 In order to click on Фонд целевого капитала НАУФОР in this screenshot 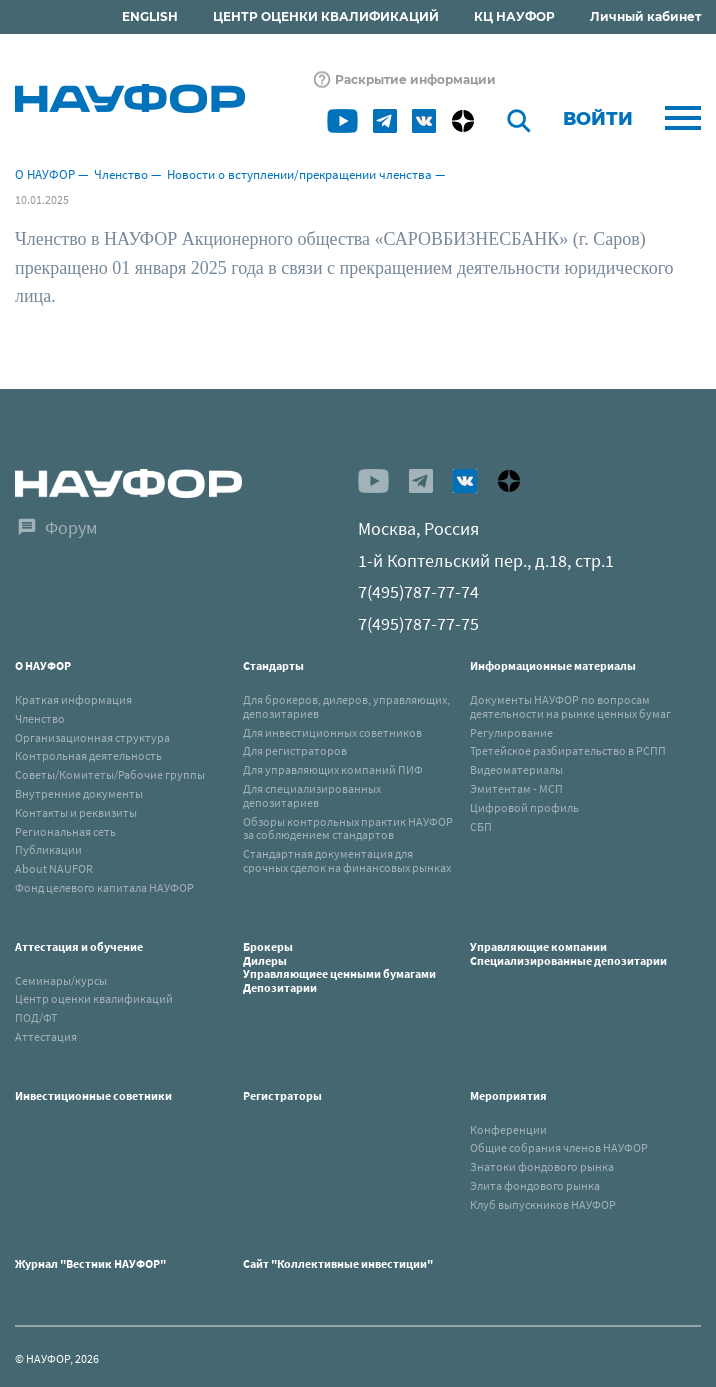, I will do `click(104, 887)`.